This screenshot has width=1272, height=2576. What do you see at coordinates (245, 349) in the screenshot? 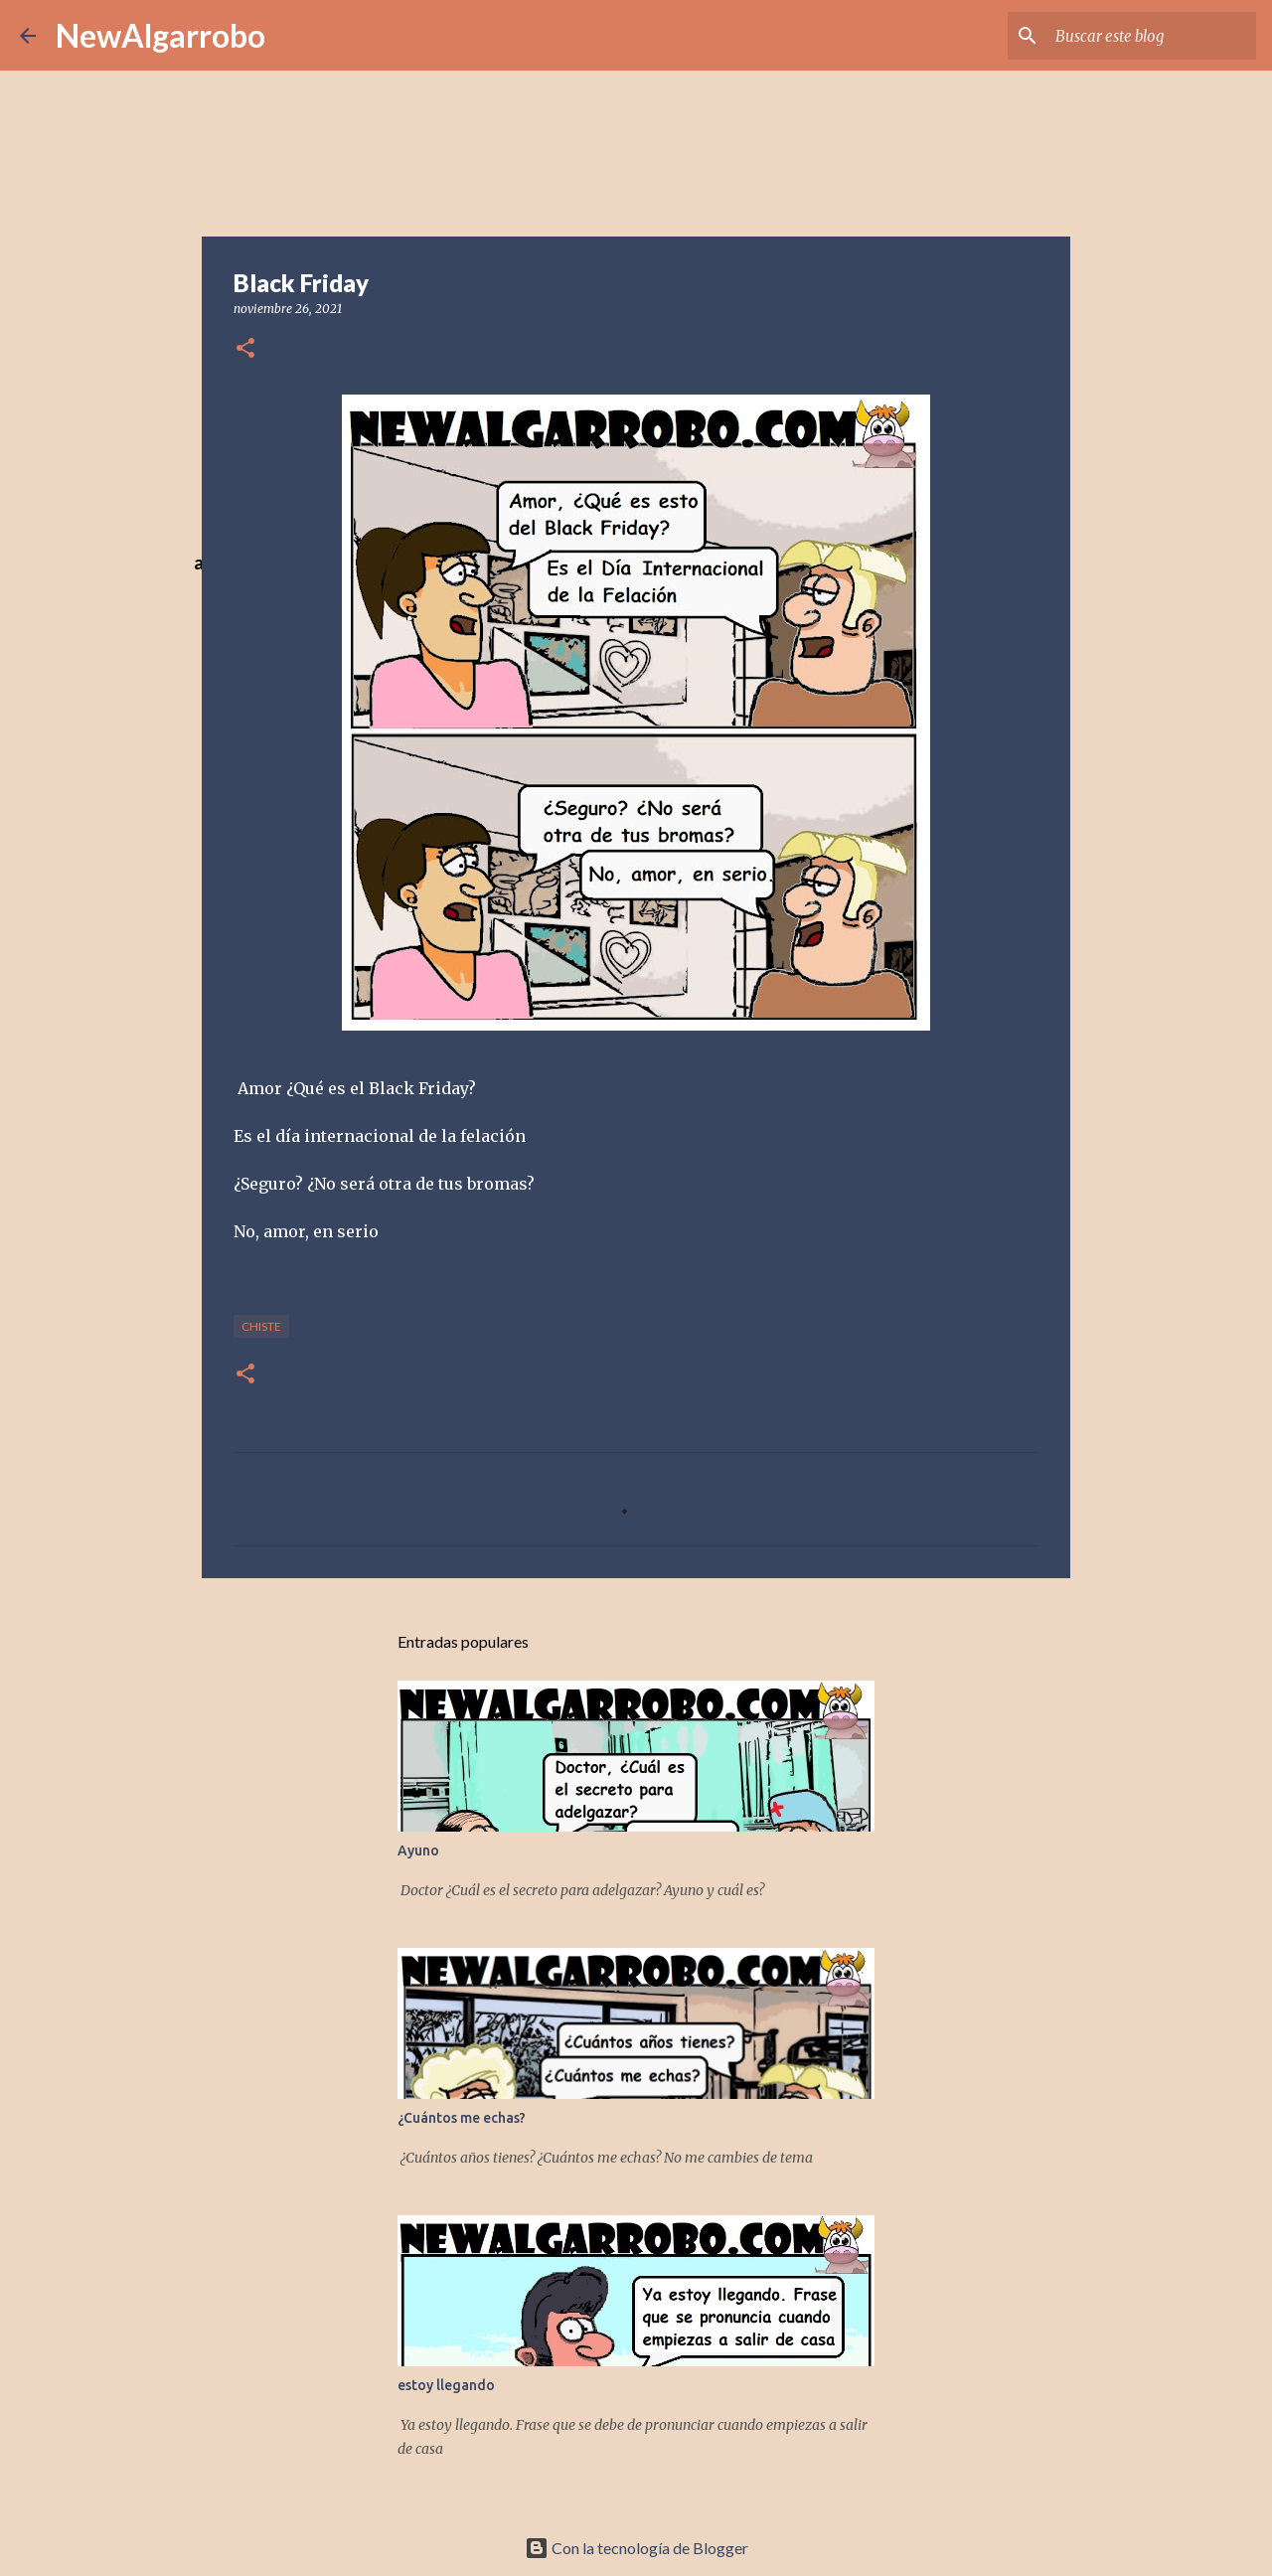
I see `[button]` at bounding box center [245, 349].